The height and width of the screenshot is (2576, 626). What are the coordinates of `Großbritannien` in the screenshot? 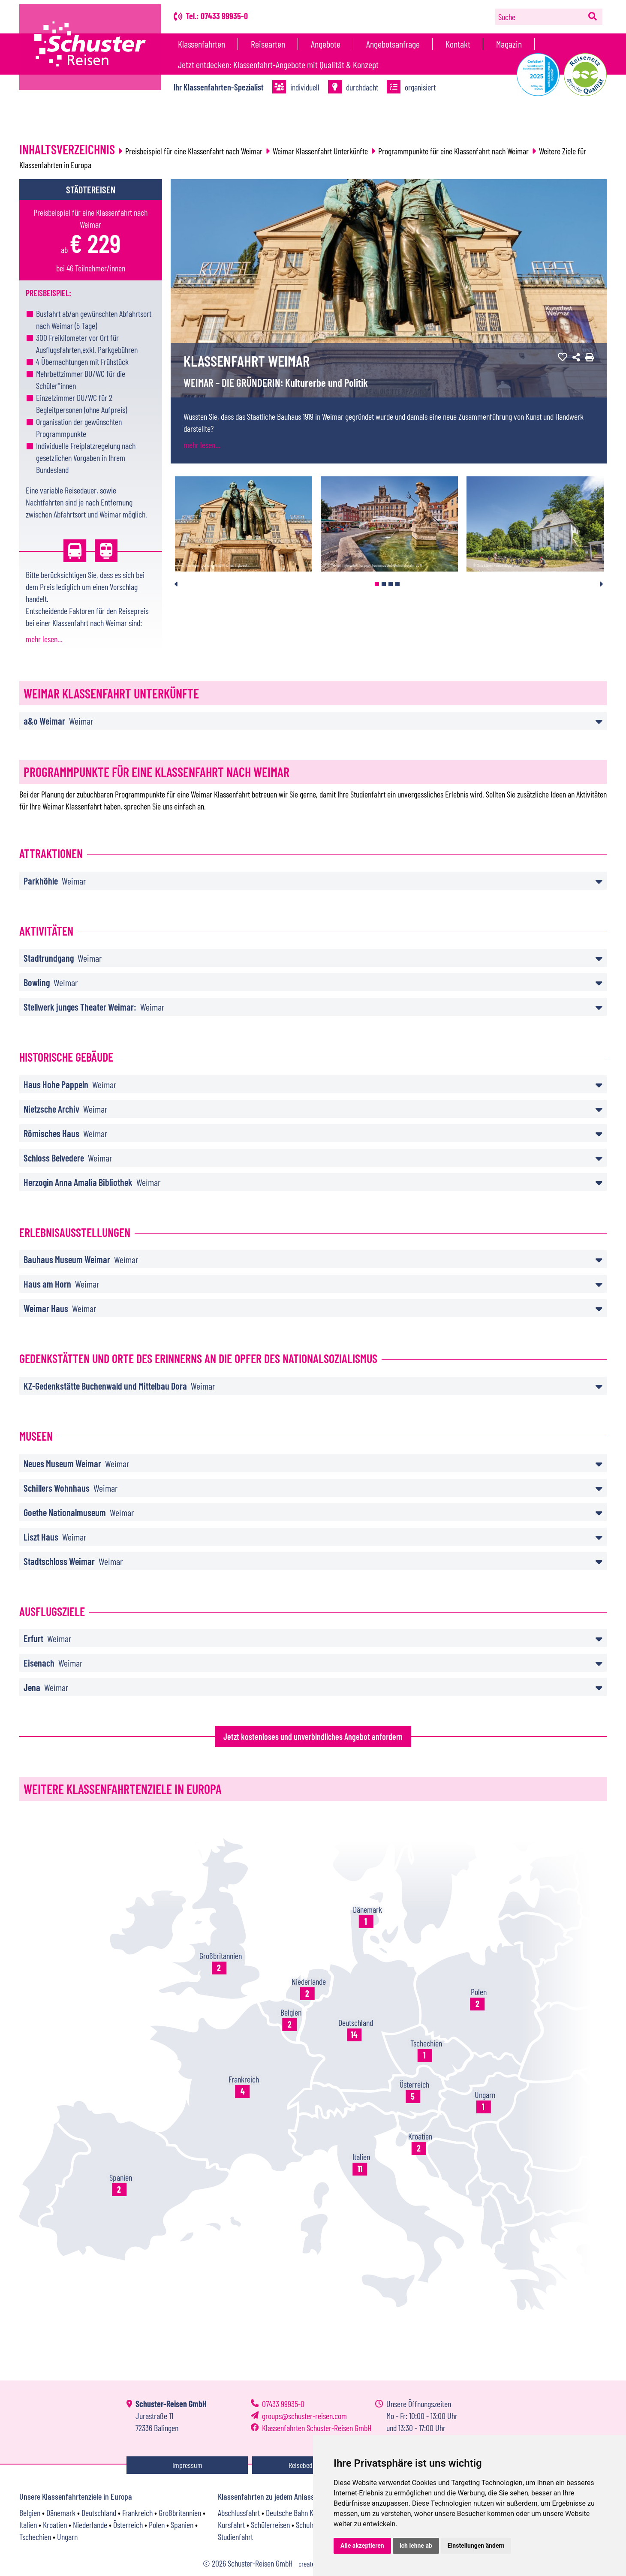 It's located at (180, 2512).